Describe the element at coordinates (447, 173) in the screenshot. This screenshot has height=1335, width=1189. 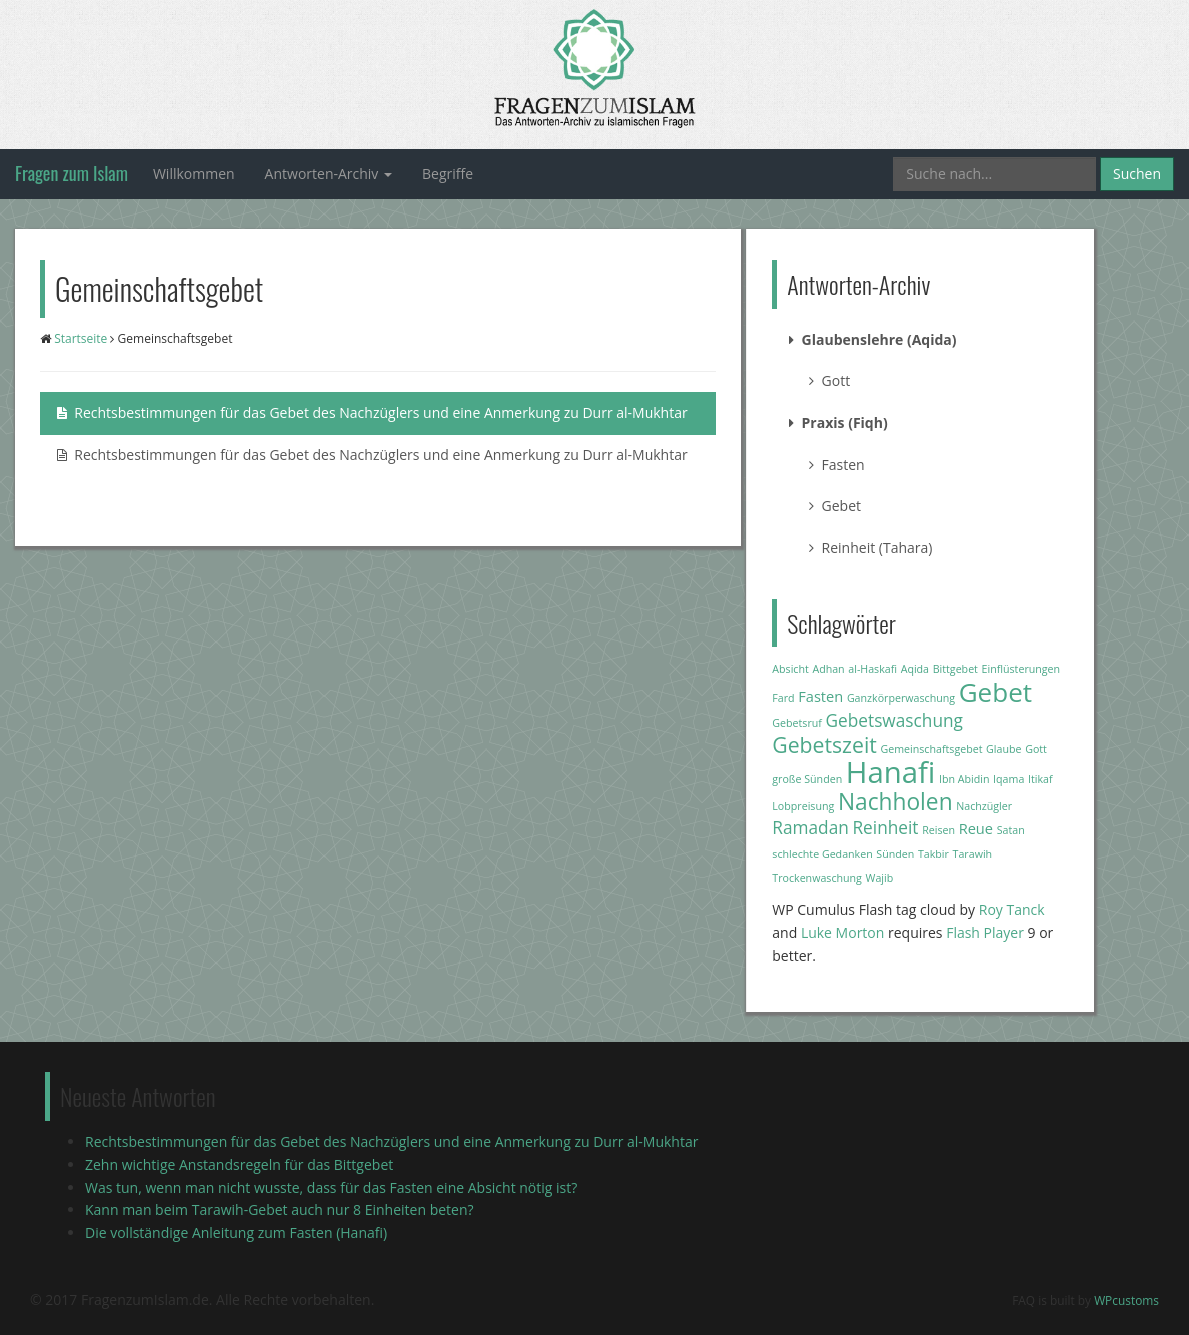
I see `Begriffe` at that location.